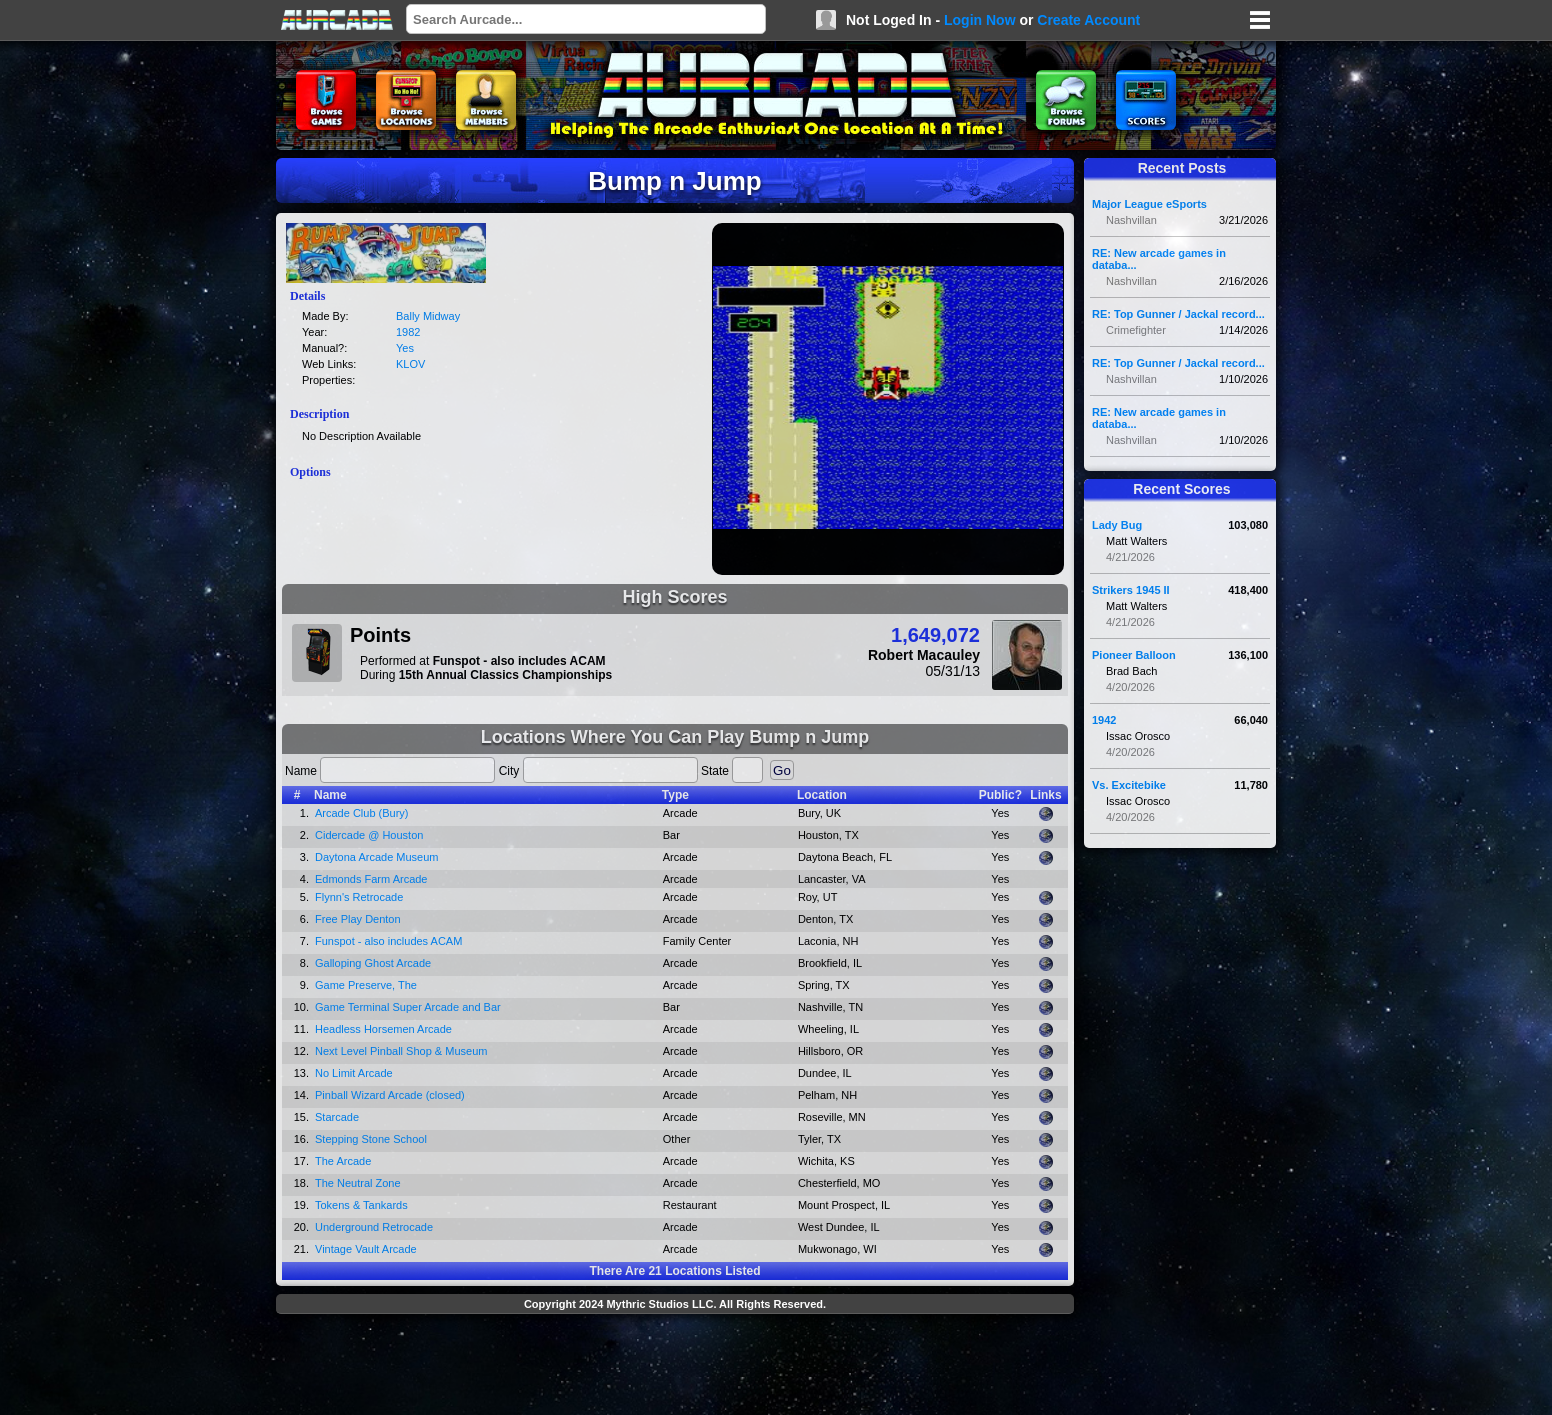 The height and width of the screenshot is (1415, 1552). Describe the element at coordinates (361, 1205) in the screenshot. I see `Tokens & Tankards` at that location.